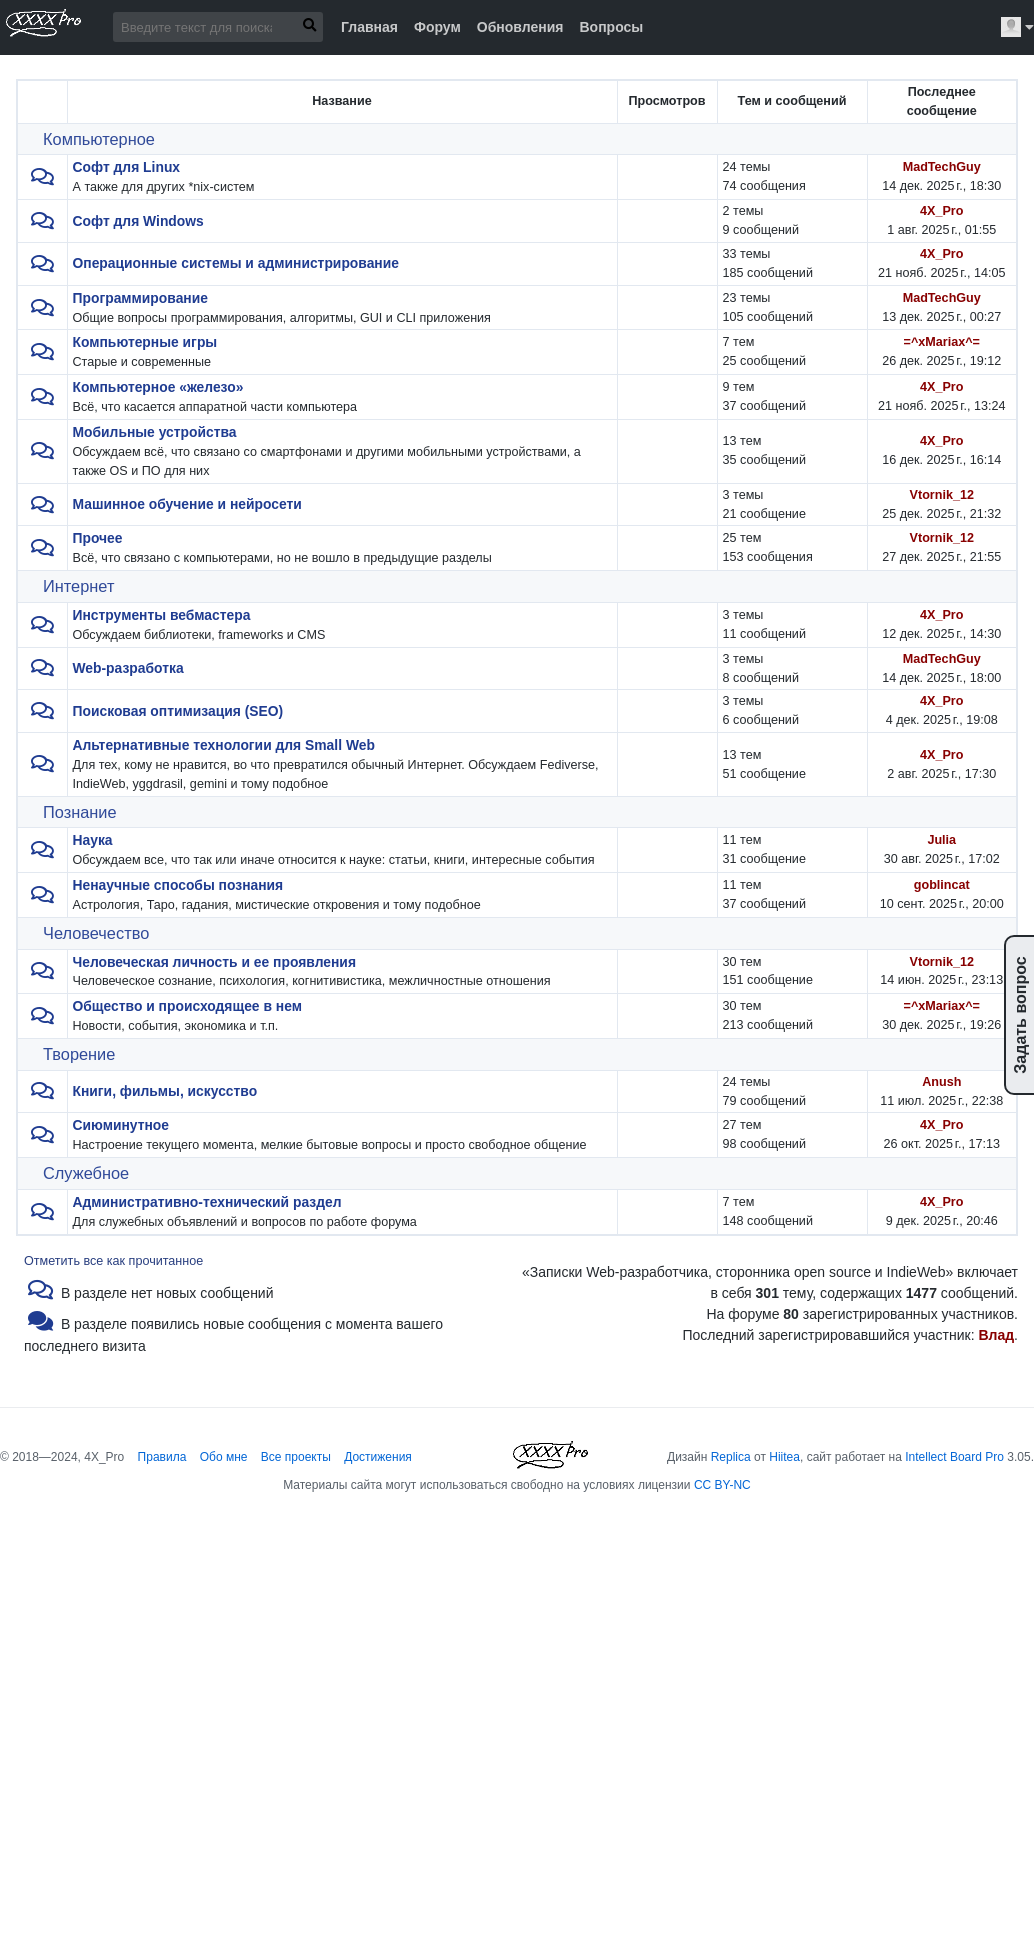 The width and height of the screenshot is (1034, 1939). Describe the element at coordinates (941, 840) in the screenshot. I see `Julia` at that location.